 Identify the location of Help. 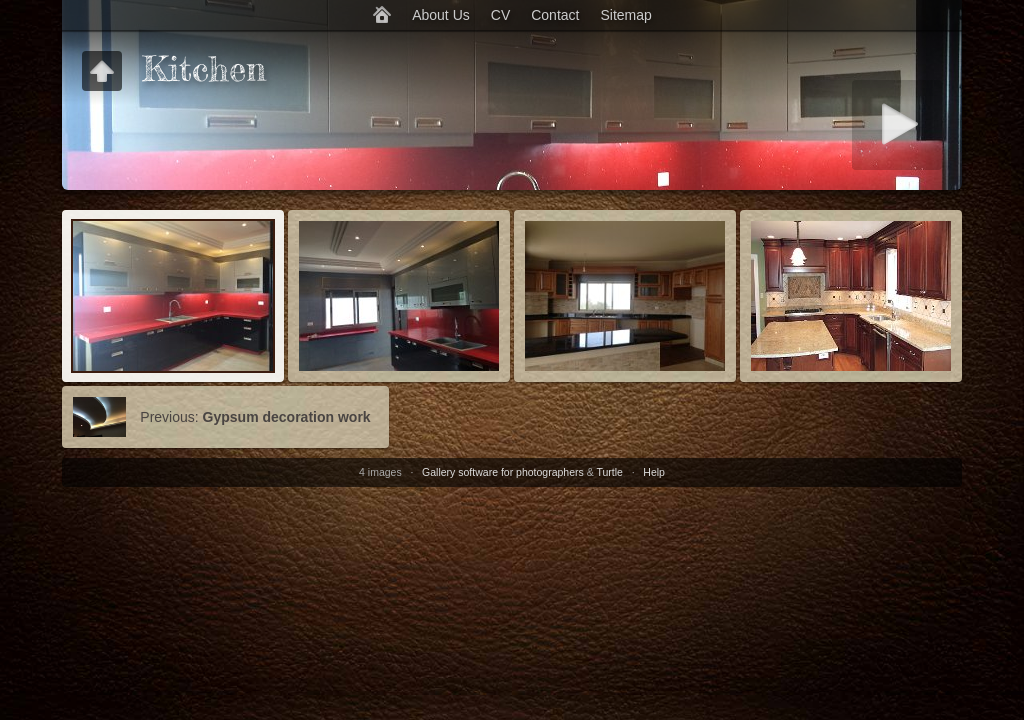
(654, 472).